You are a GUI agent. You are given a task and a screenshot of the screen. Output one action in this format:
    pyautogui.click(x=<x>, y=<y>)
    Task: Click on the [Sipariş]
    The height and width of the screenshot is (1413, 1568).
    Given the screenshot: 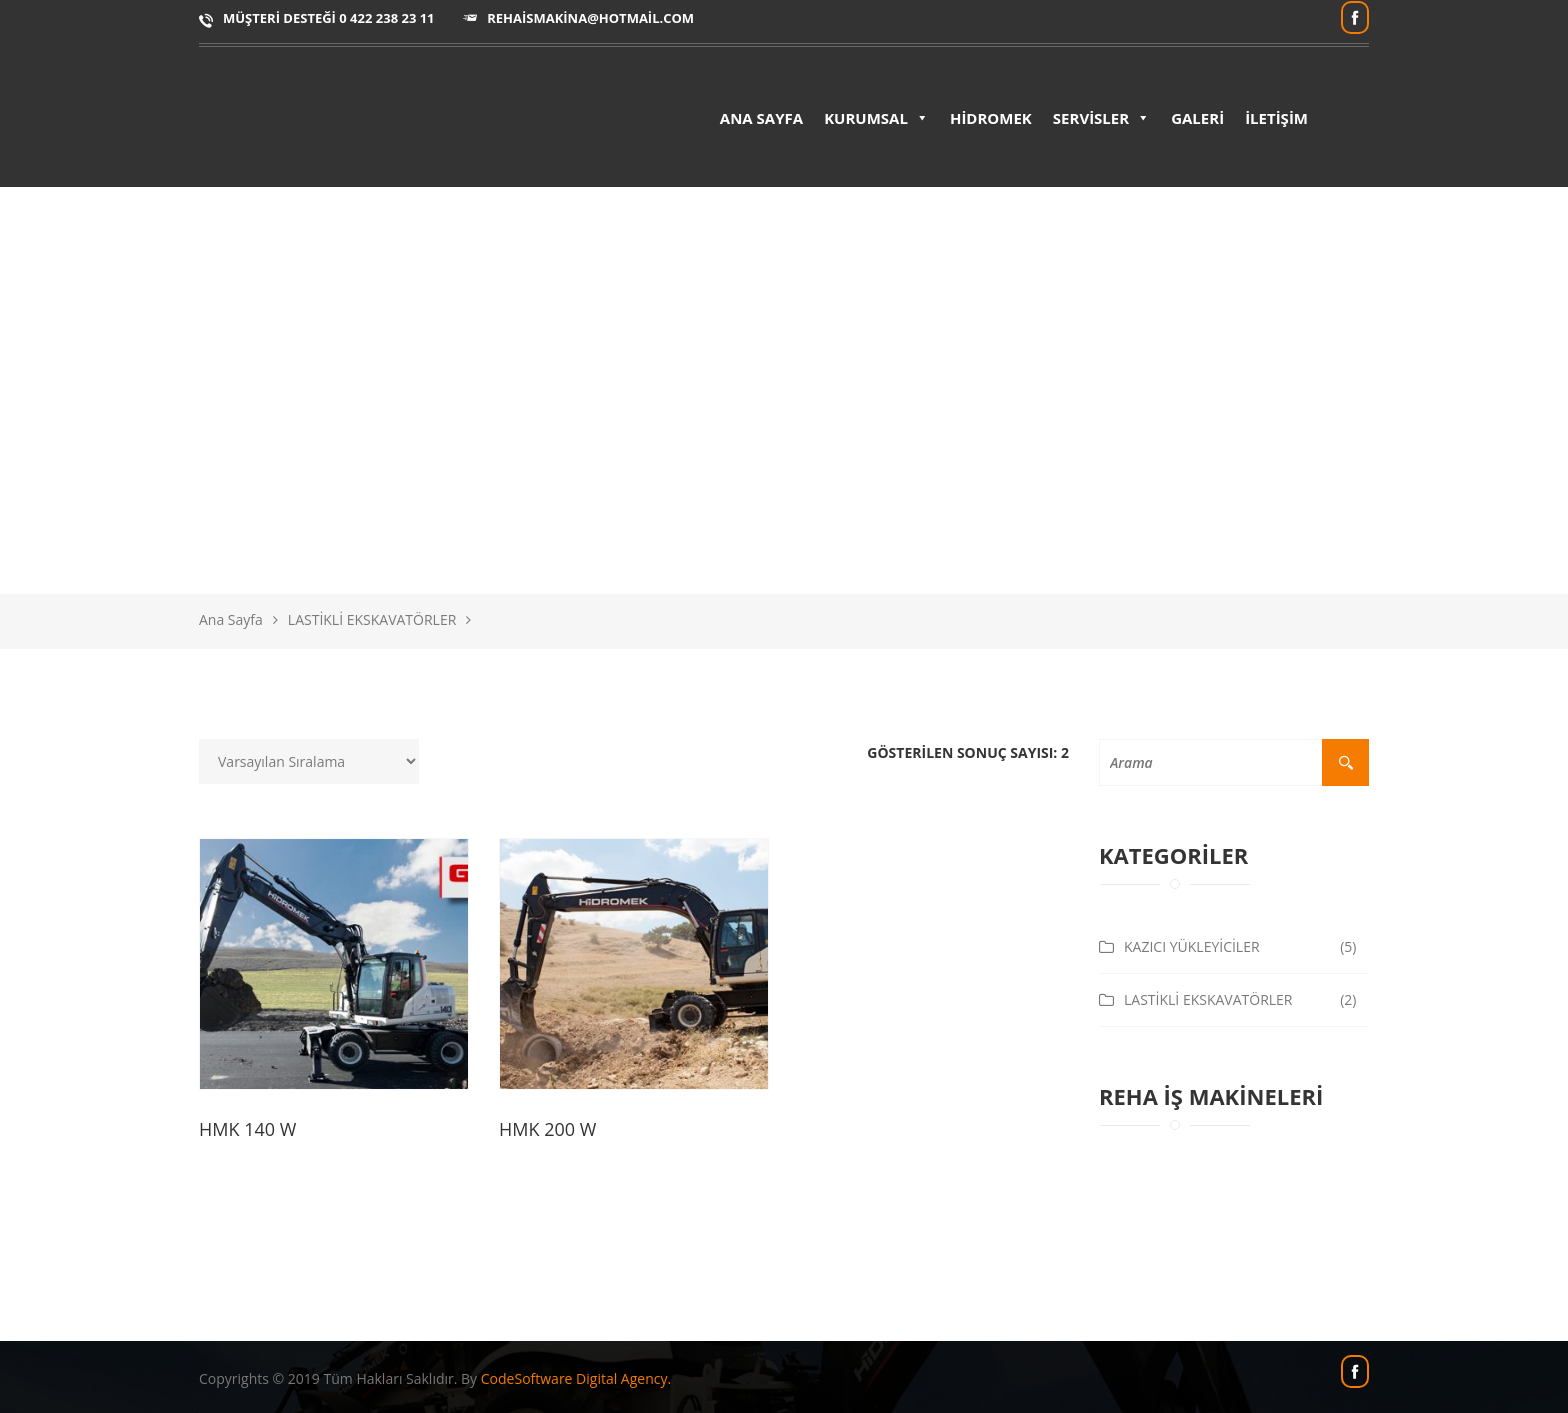 What is the action you would take?
    pyautogui.click(x=309, y=761)
    